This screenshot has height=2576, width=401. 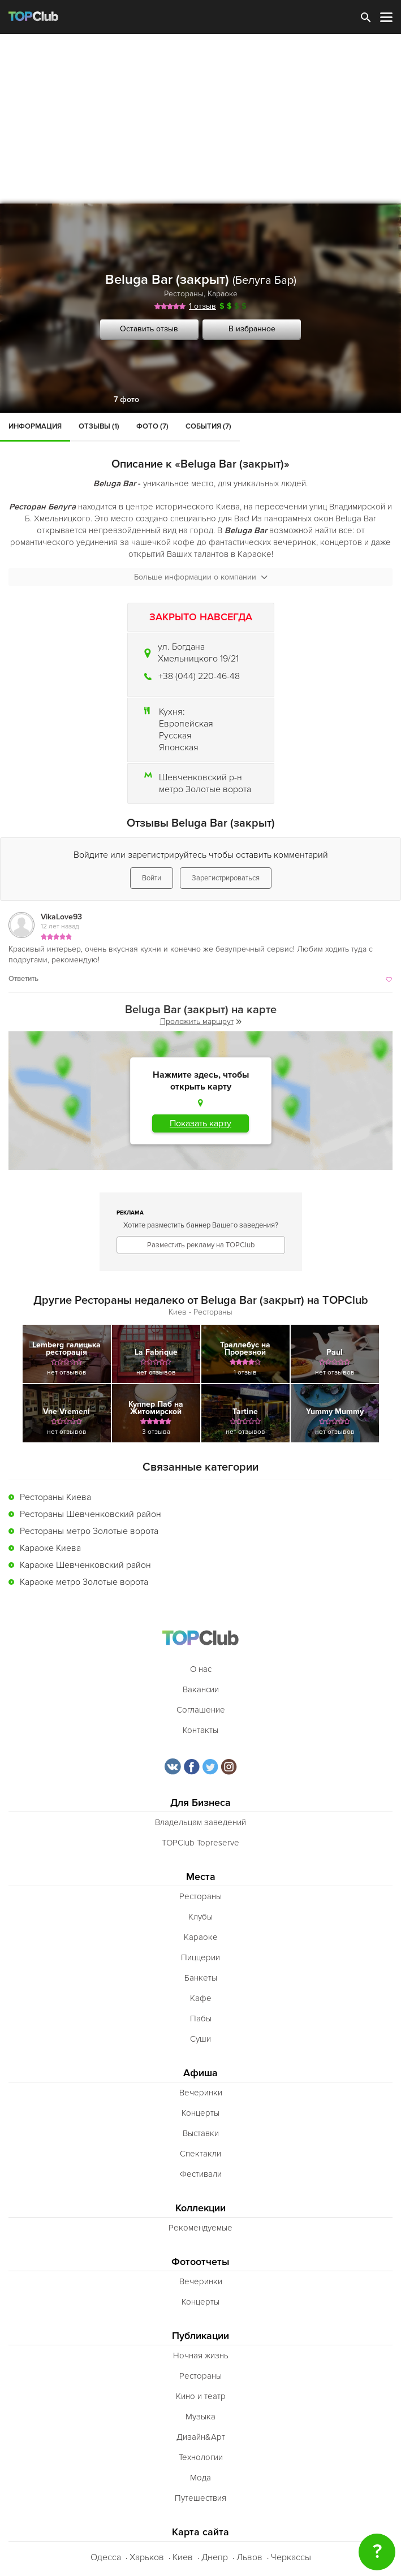 What do you see at coordinates (199, 676) in the screenshot?
I see `+38 (044) 220-46-48` at bounding box center [199, 676].